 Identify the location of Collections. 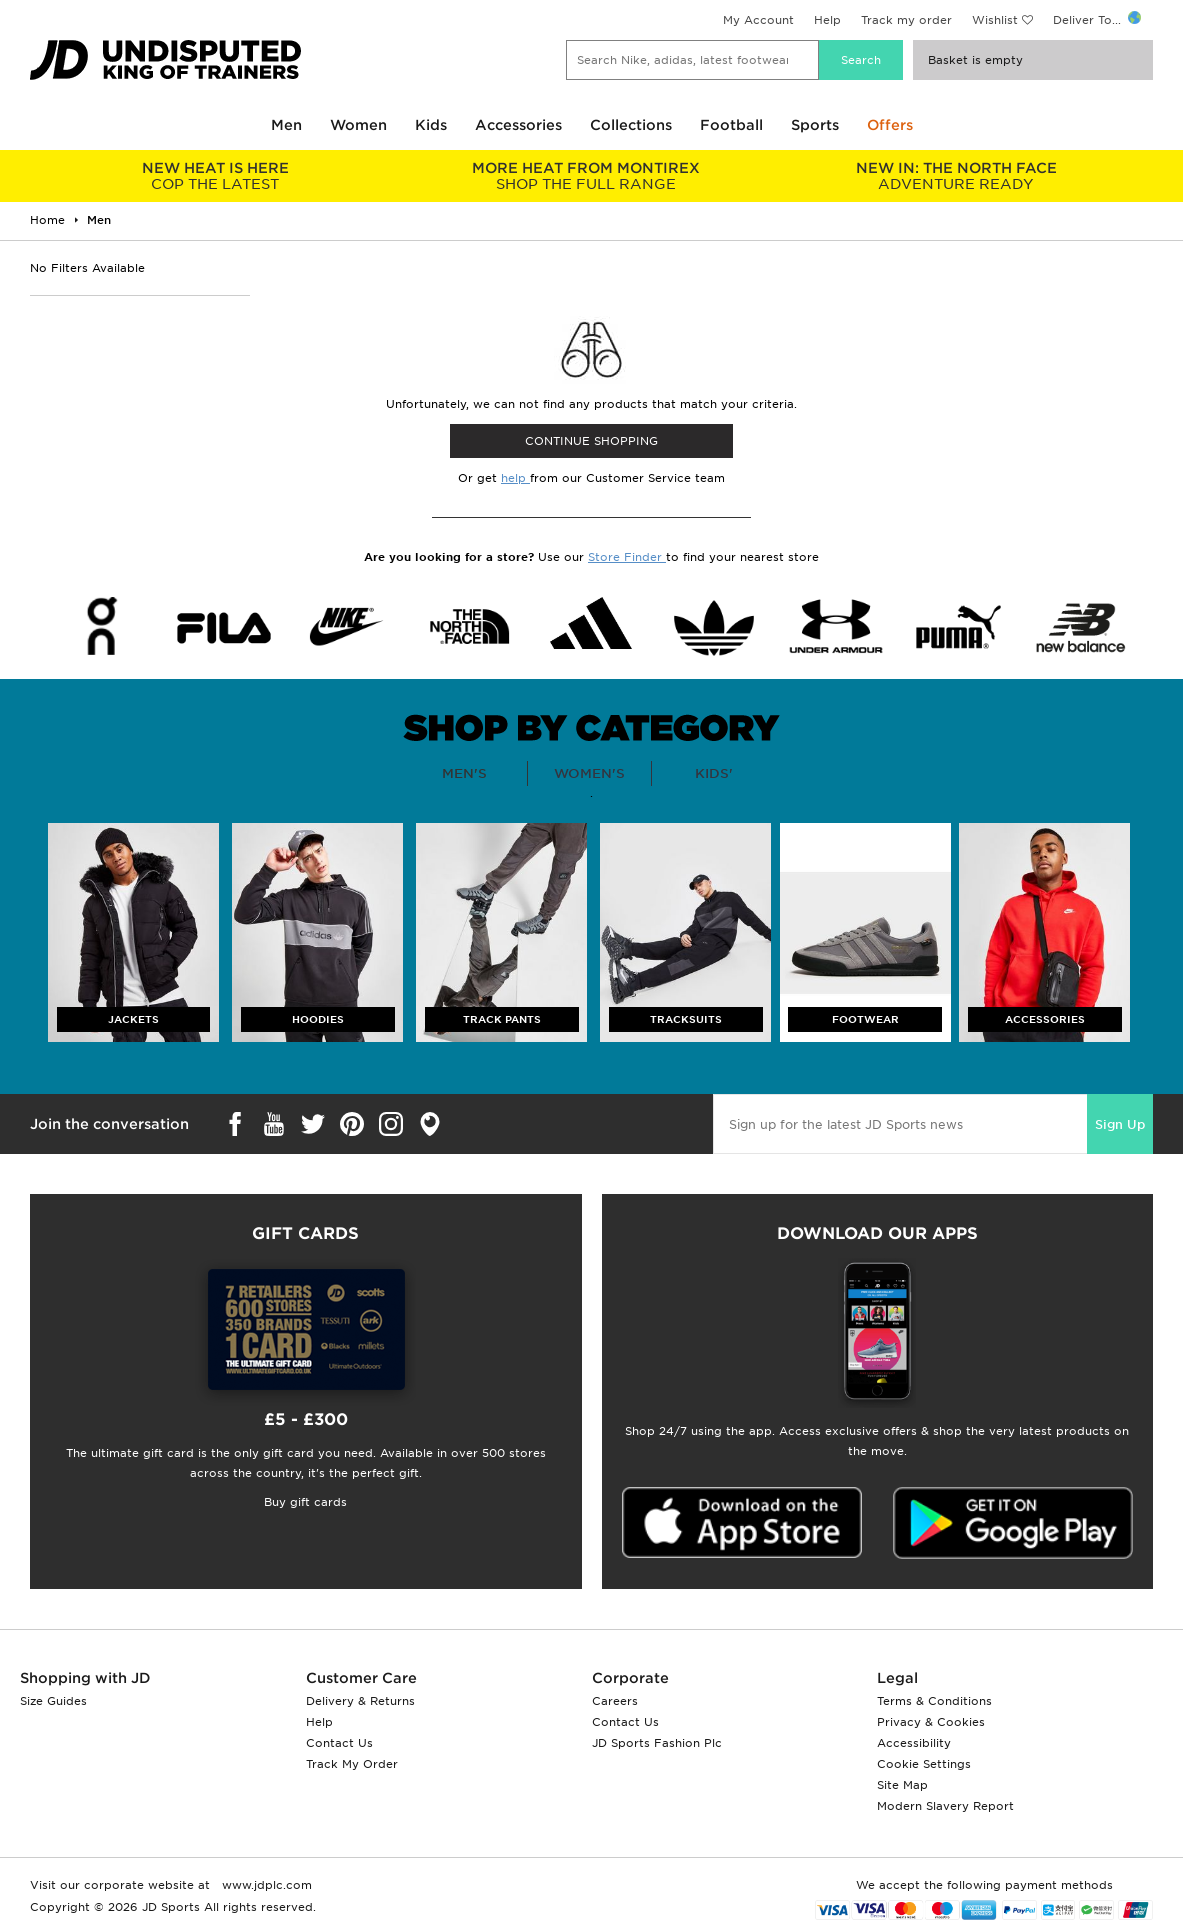
(631, 125).